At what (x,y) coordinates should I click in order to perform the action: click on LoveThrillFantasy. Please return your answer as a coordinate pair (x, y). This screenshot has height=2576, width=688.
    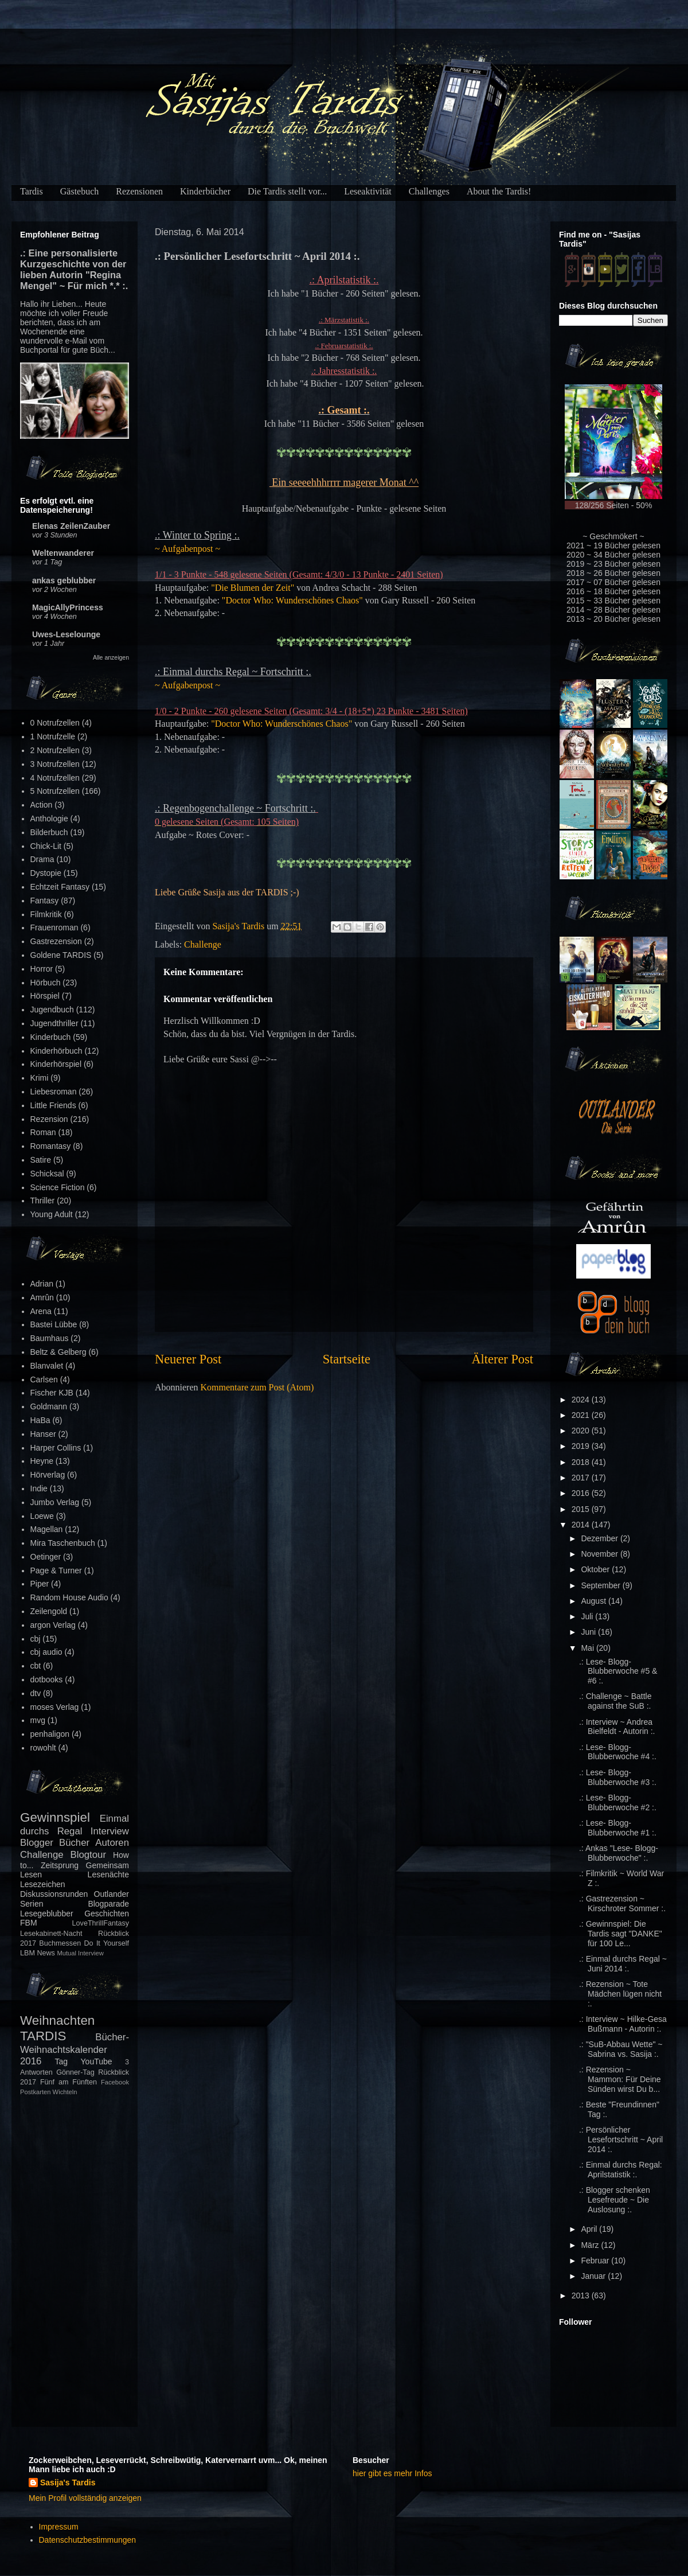
    Looking at the image, I should click on (100, 1923).